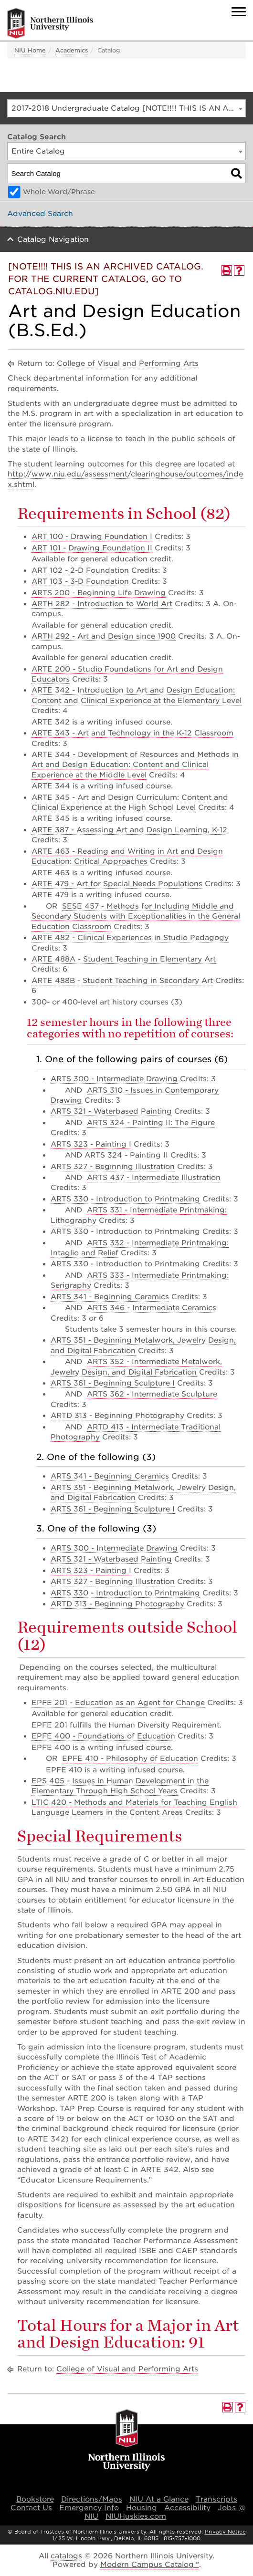 This screenshot has width=253, height=2576. I want to click on ART 100 - Drawing Foundation I [View course details for ART 100 - Drawing Foundation I], so click(92, 536).